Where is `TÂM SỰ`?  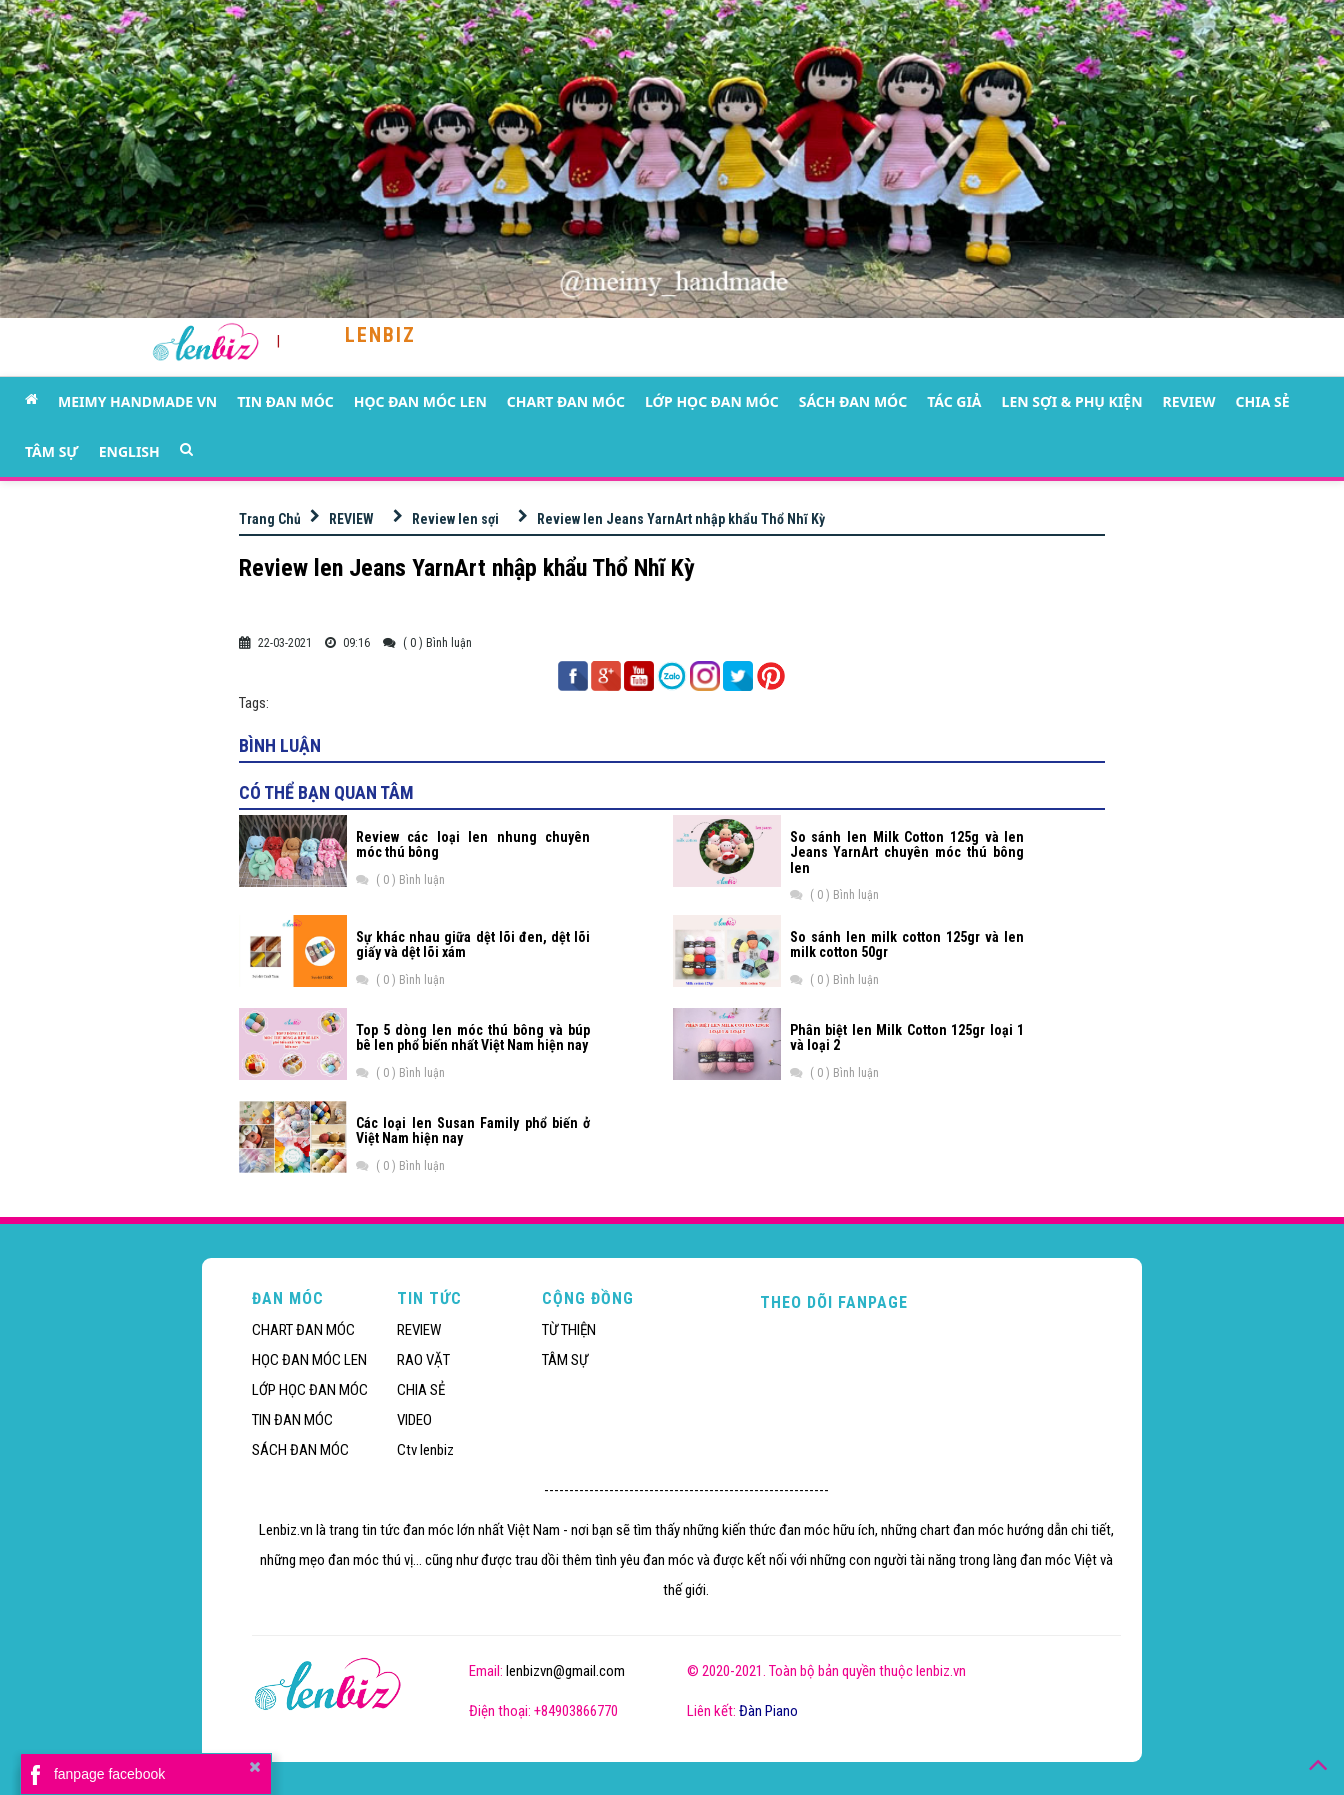
TÂM SỰ is located at coordinates (52, 451).